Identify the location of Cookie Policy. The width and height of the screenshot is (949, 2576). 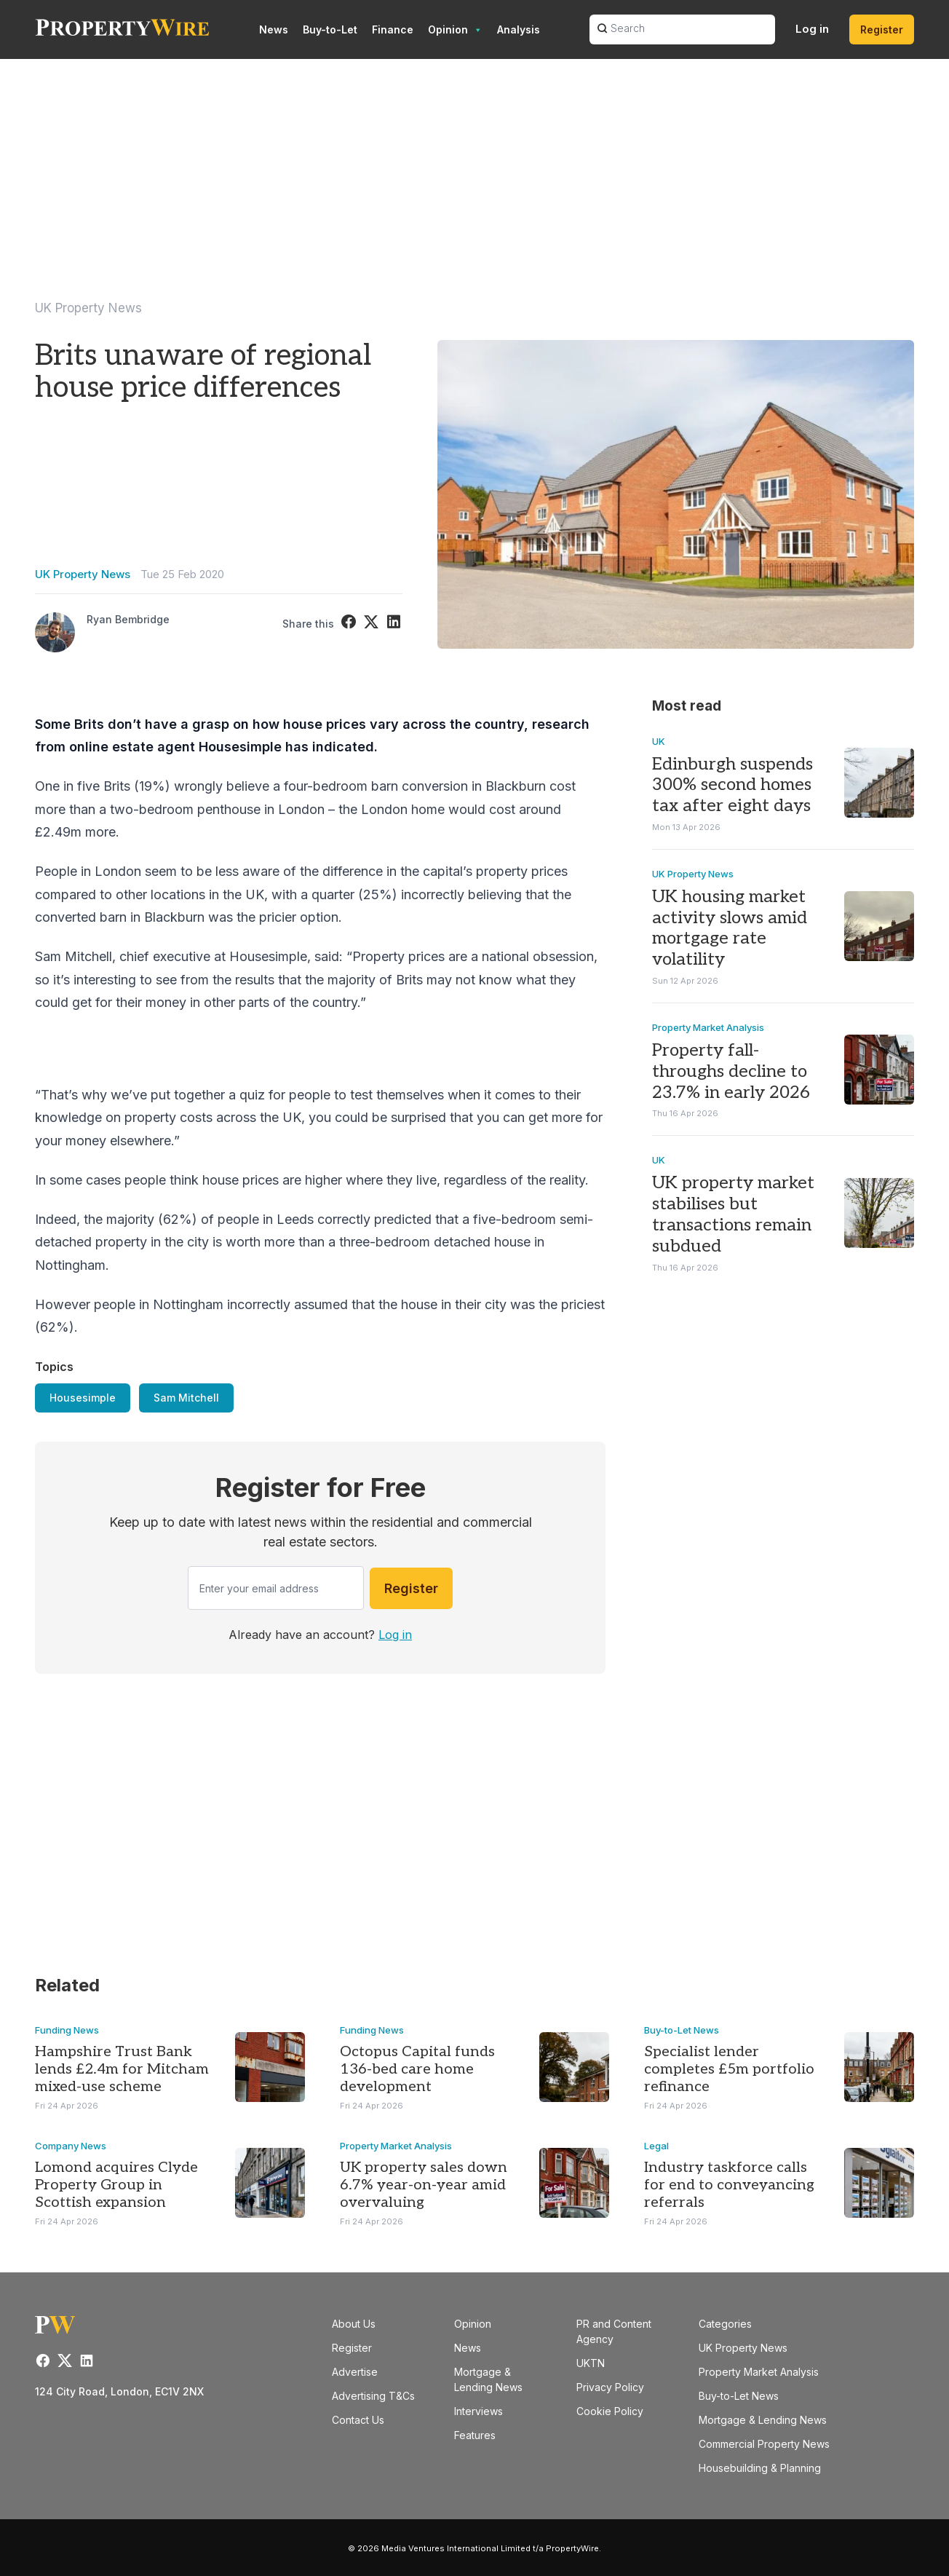
(609, 2411).